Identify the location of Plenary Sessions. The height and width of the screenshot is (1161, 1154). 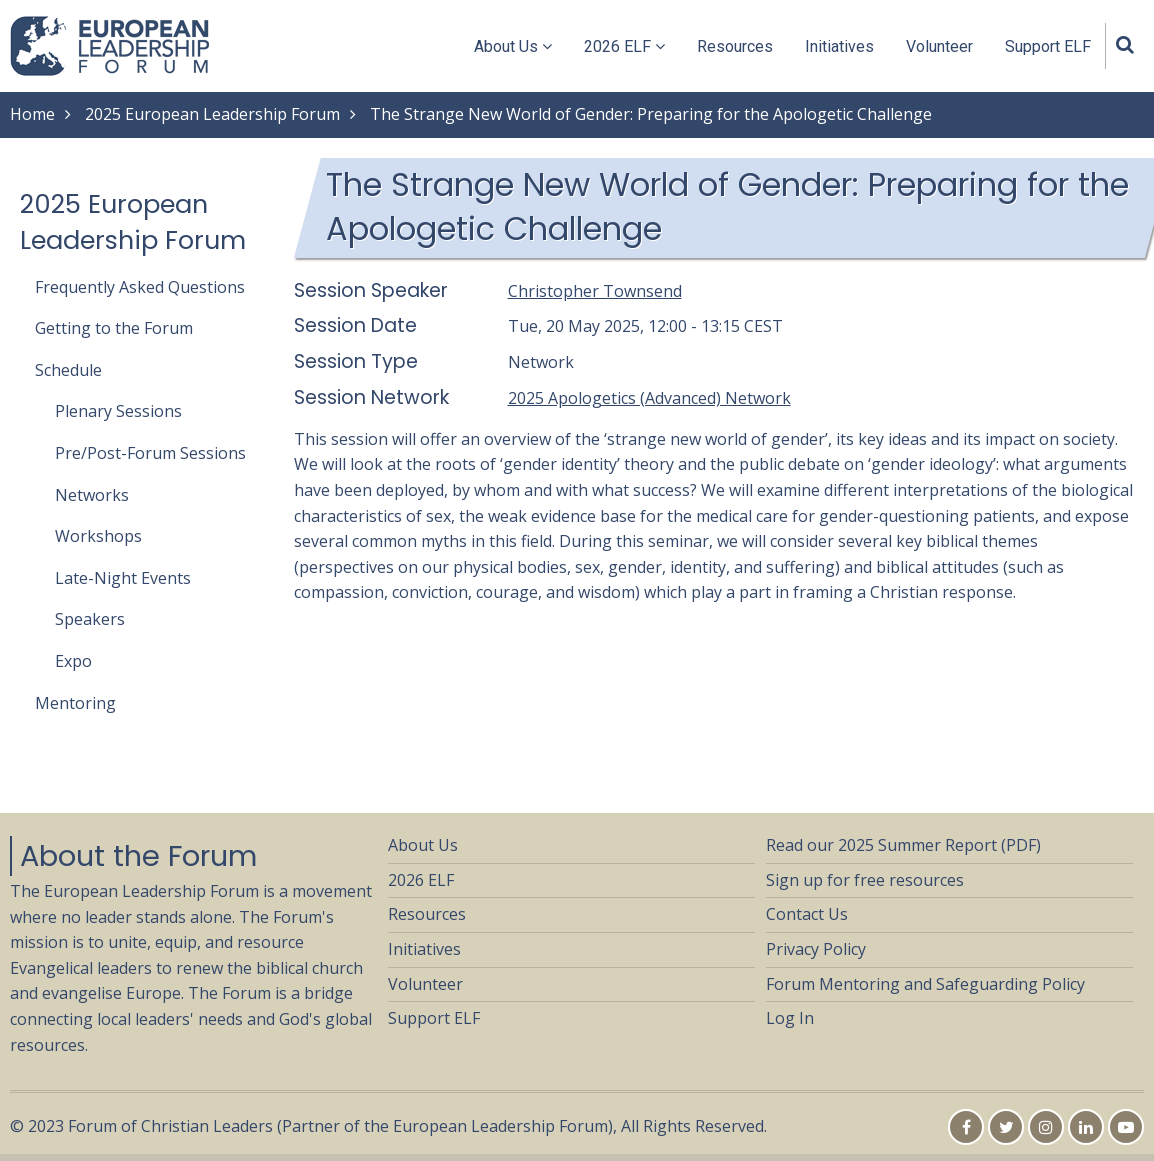
(118, 411).